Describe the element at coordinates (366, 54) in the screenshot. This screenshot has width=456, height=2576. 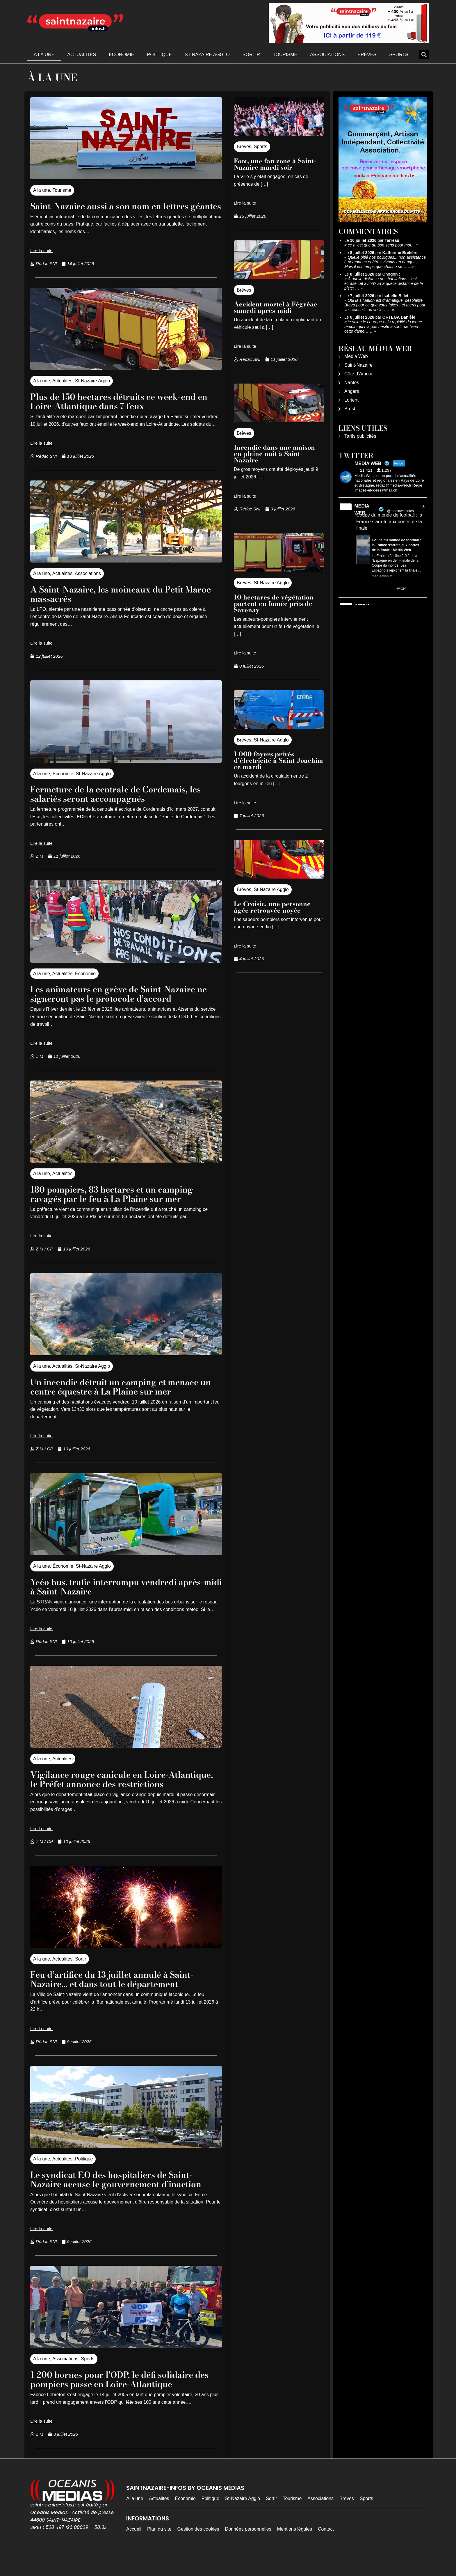
I see `Brèves` at that location.